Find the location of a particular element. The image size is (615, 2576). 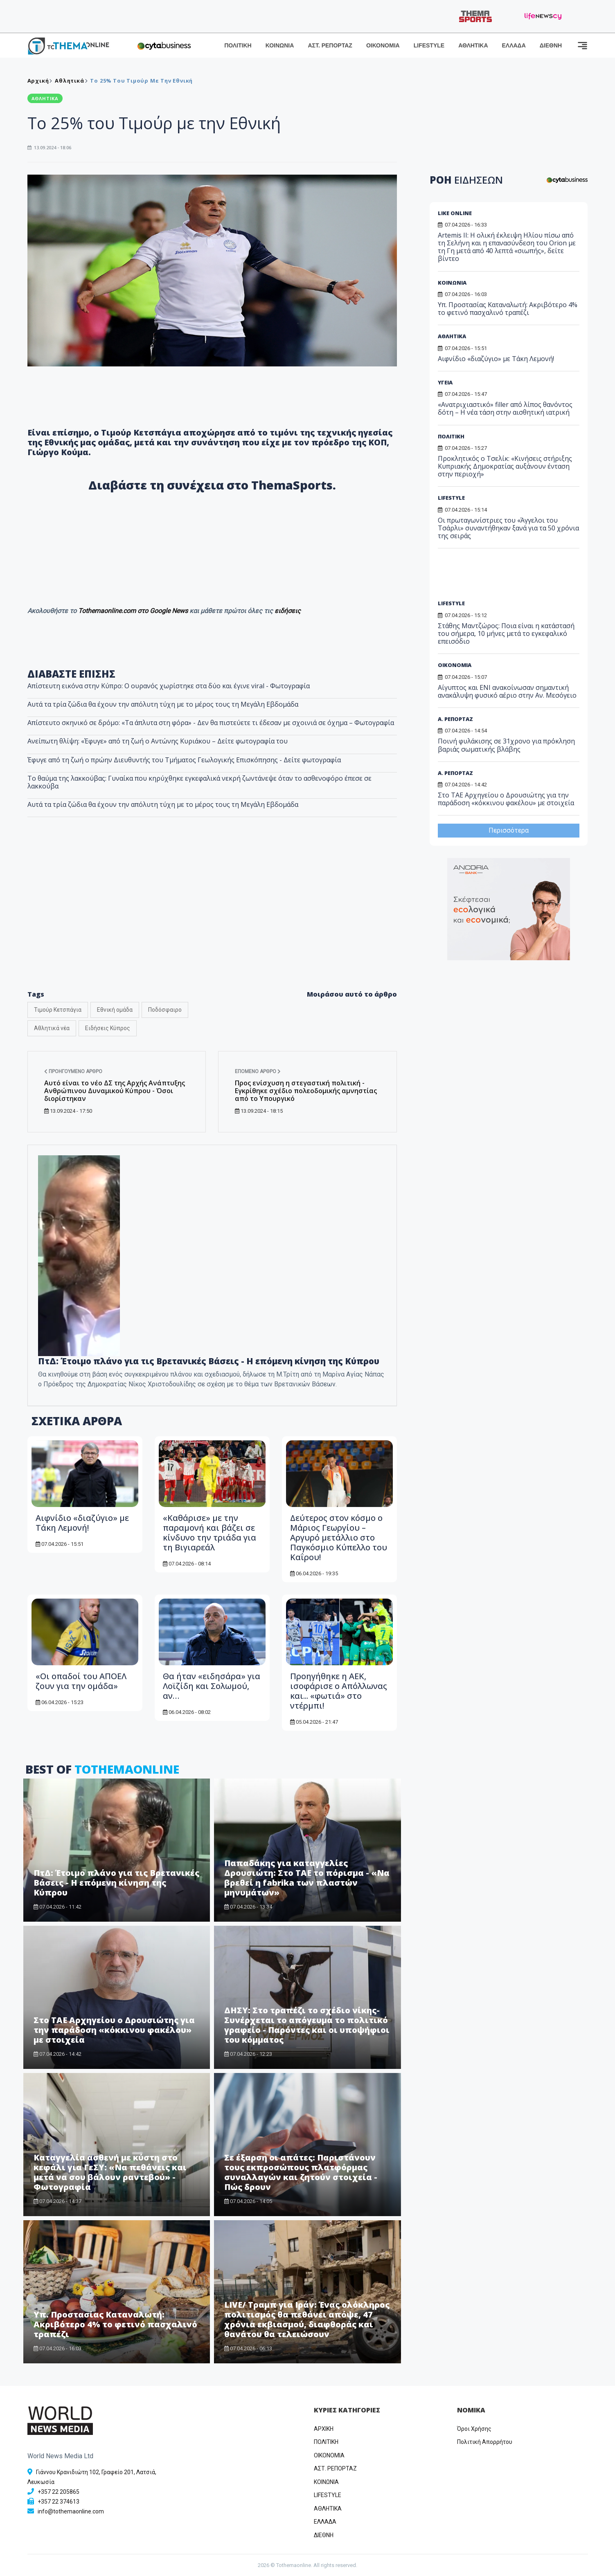

ΔΗΣΥ: Στο τραπέζι το σχέδιο νίκης-Συνέρχεται το απόγευμα το πολιτικό γραφείο - Παρόντες και οι υποψήφιοι του κόμματος is located at coordinates (307, 2025).